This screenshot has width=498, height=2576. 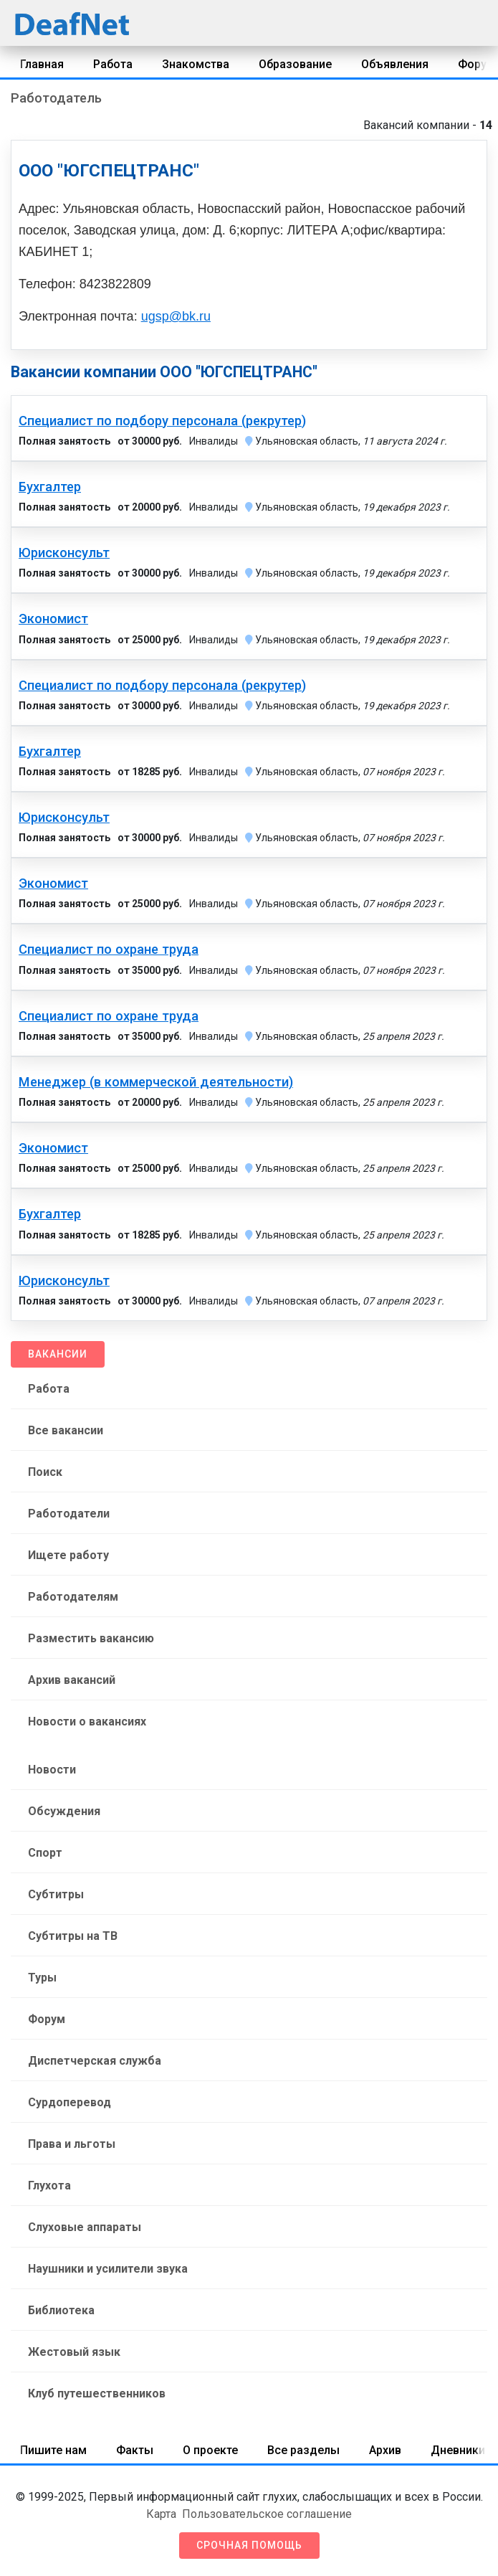 What do you see at coordinates (71, 2144) in the screenshot?
I see `Права и льготы` at bounding box center [71, 2144].